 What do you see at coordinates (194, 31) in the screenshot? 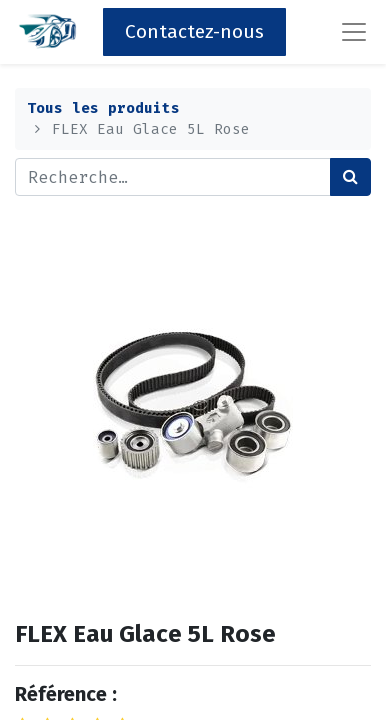
I see `Contactez-nous` at bounding box center [194, 31].